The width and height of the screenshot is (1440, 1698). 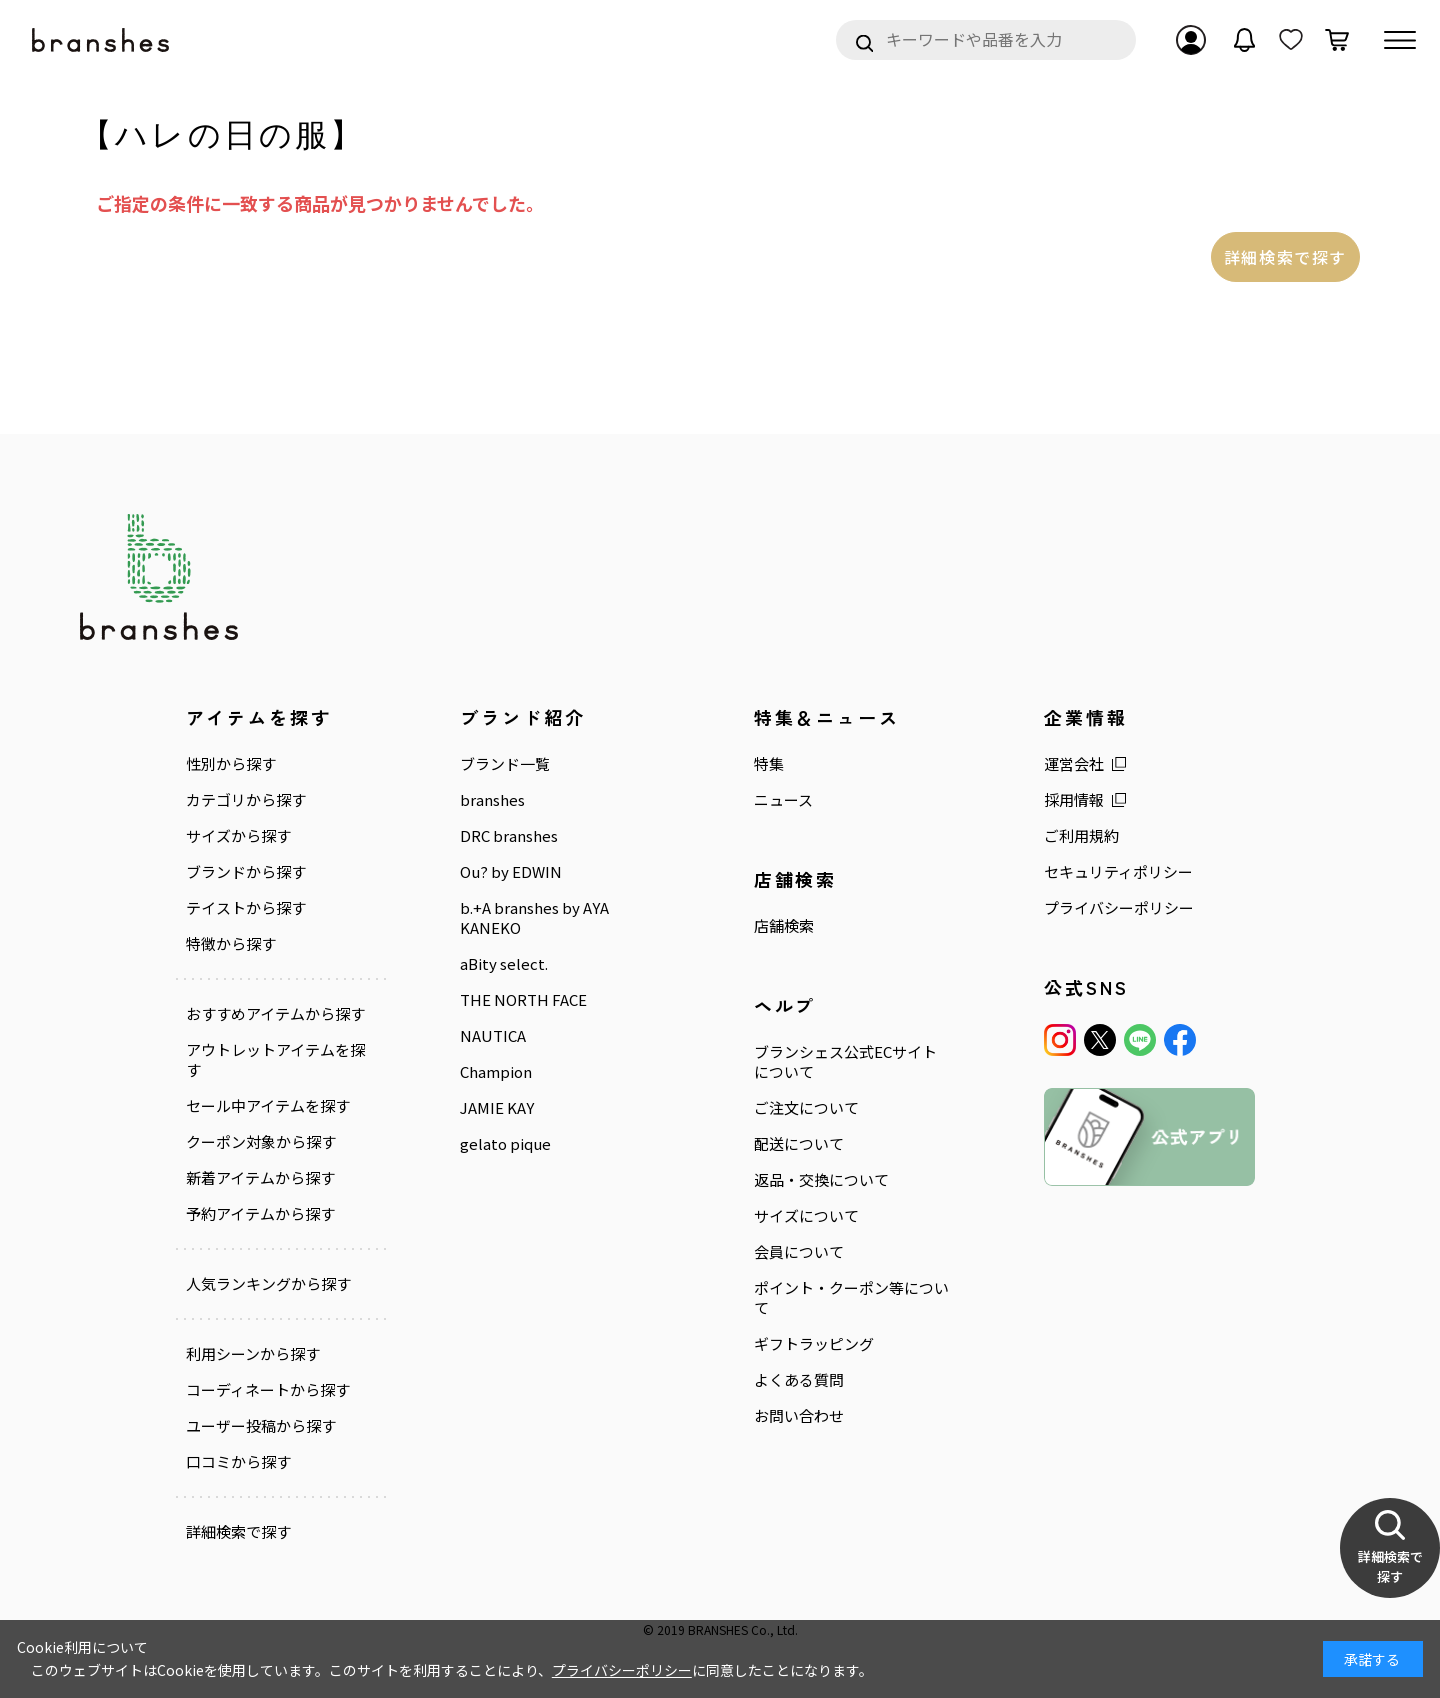 What do you see at coordinates (275, 1014) in the screenshot?
I see `おすすめアイテムから探す` at bounding box center [275, 1014].